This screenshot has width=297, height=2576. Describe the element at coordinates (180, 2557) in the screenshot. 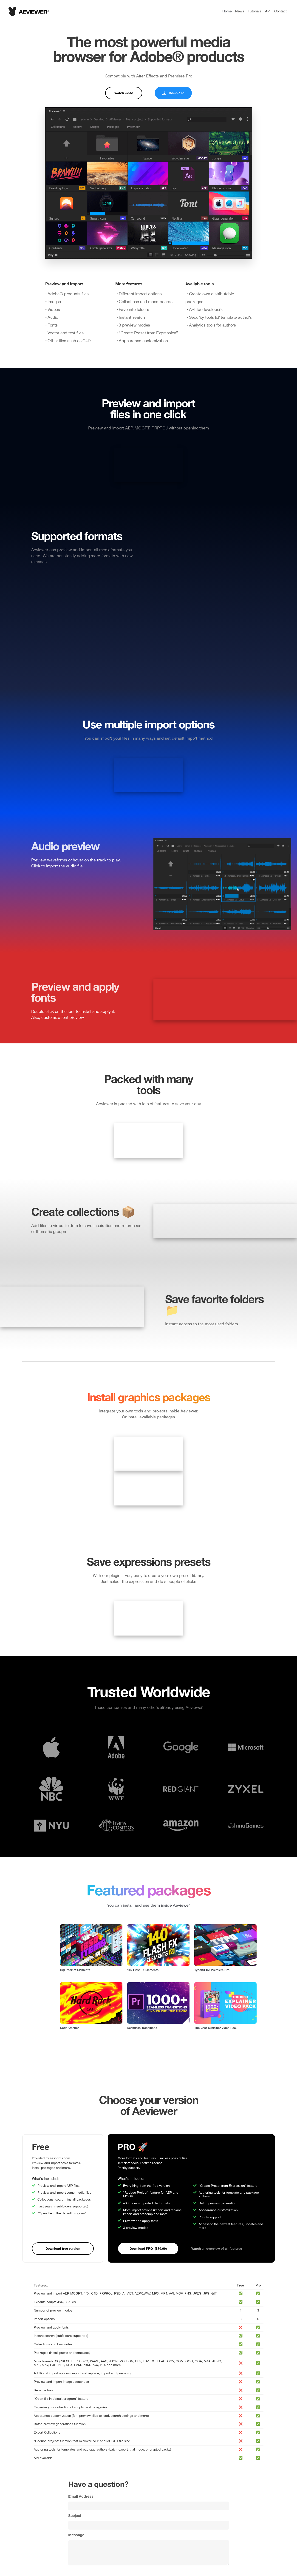

I see `Copyright` at that location.